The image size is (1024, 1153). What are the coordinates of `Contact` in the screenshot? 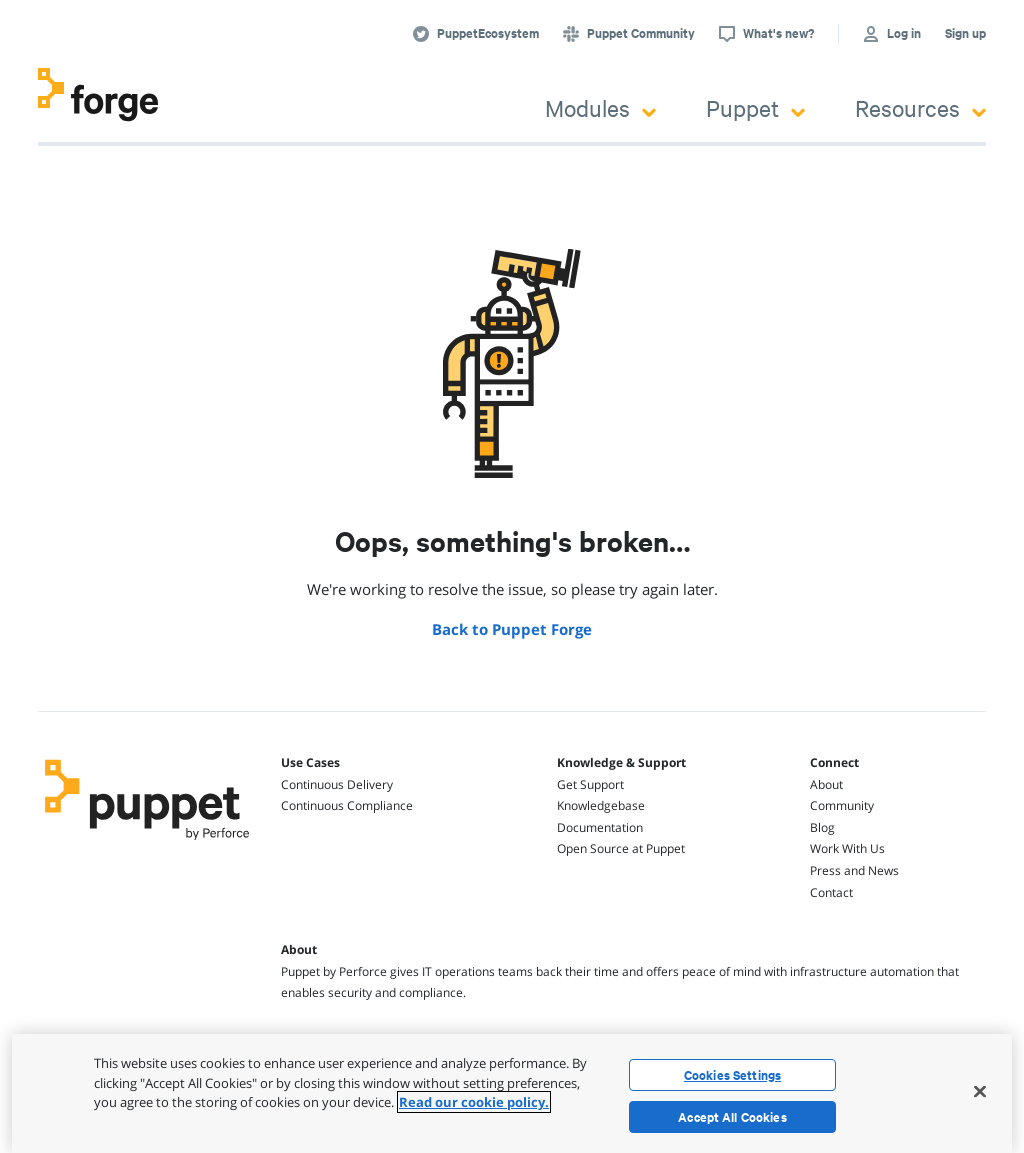 It's located at (831, 892).